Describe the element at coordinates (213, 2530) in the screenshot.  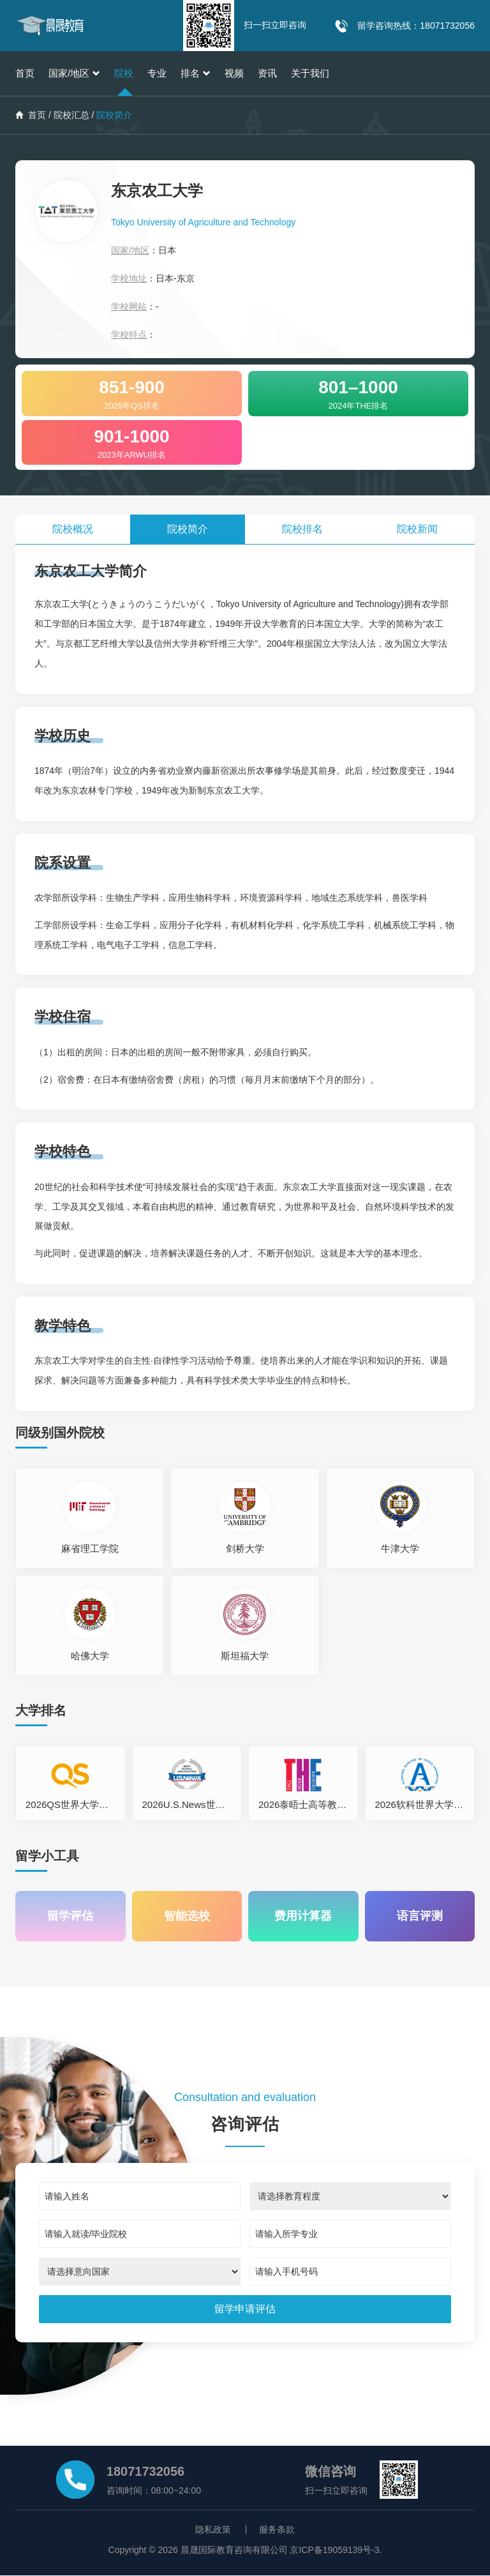
I see `隐私政策` at that location.